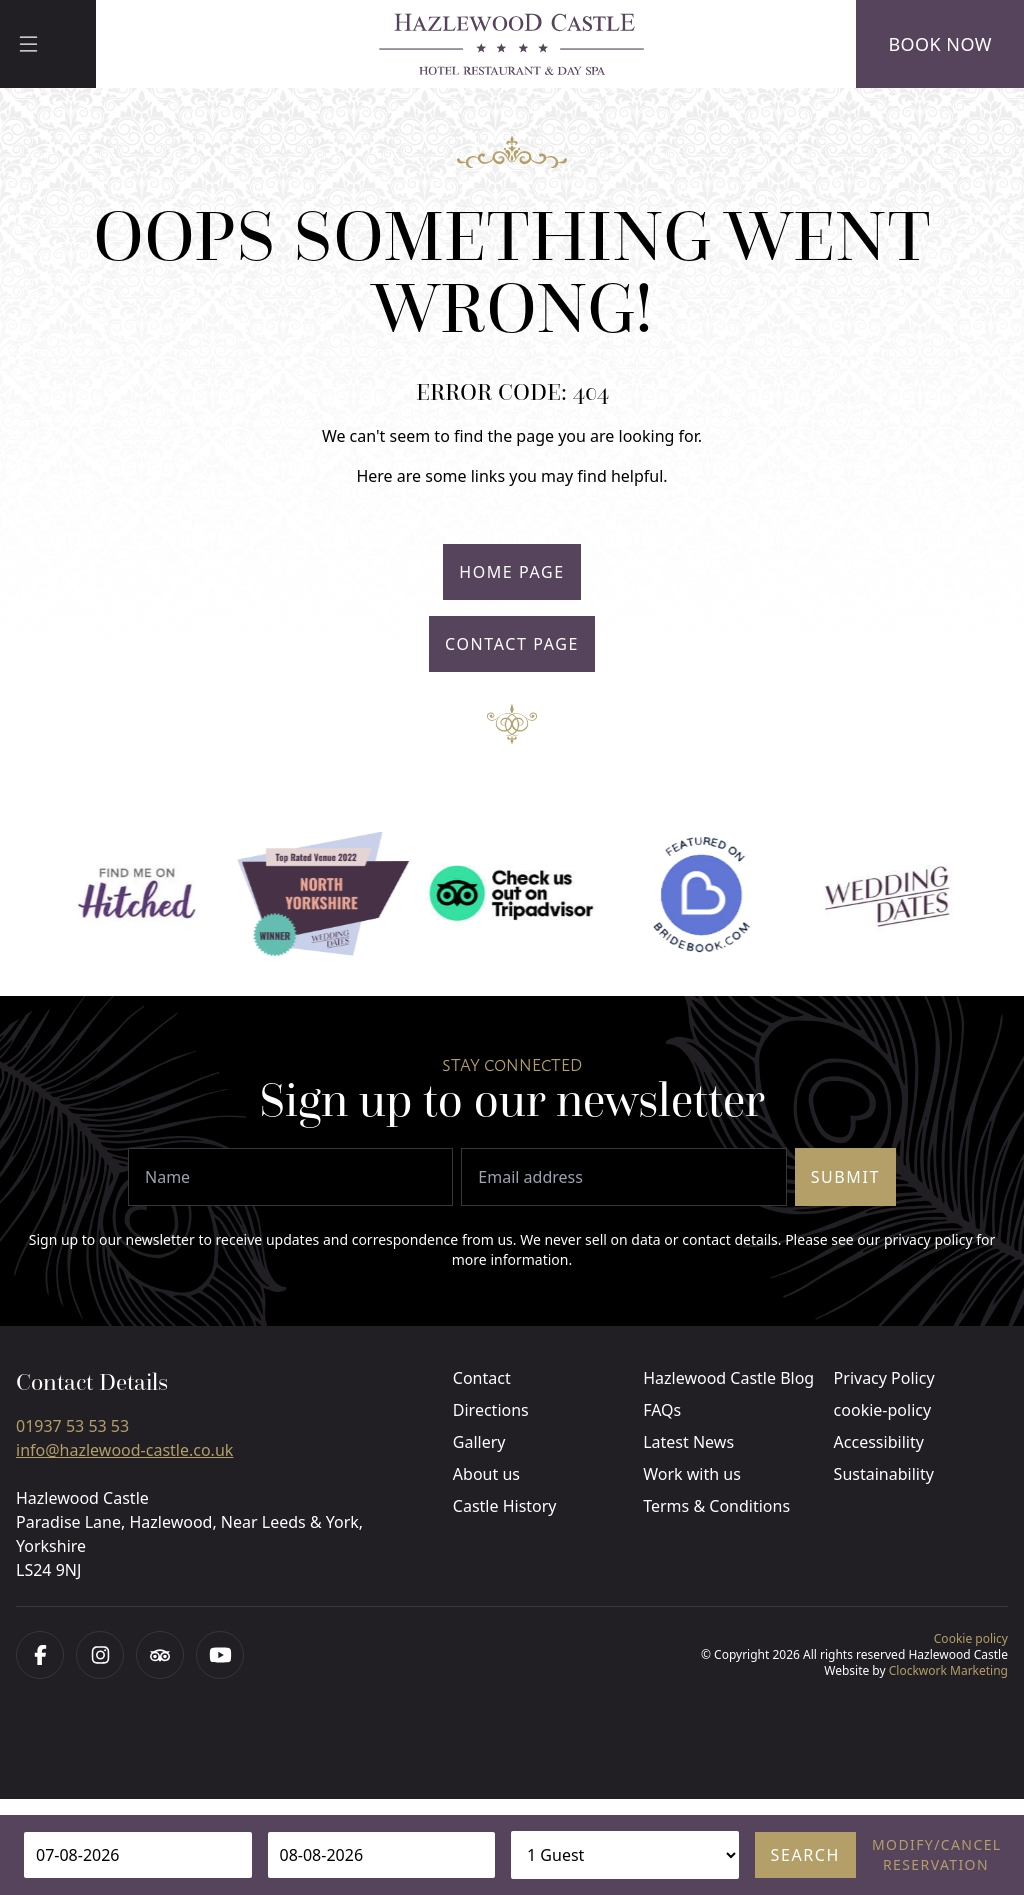  What do you see at coordinates (940, 44) in the screenshot?
I see `Book Now` at bounding box center [940, 44].